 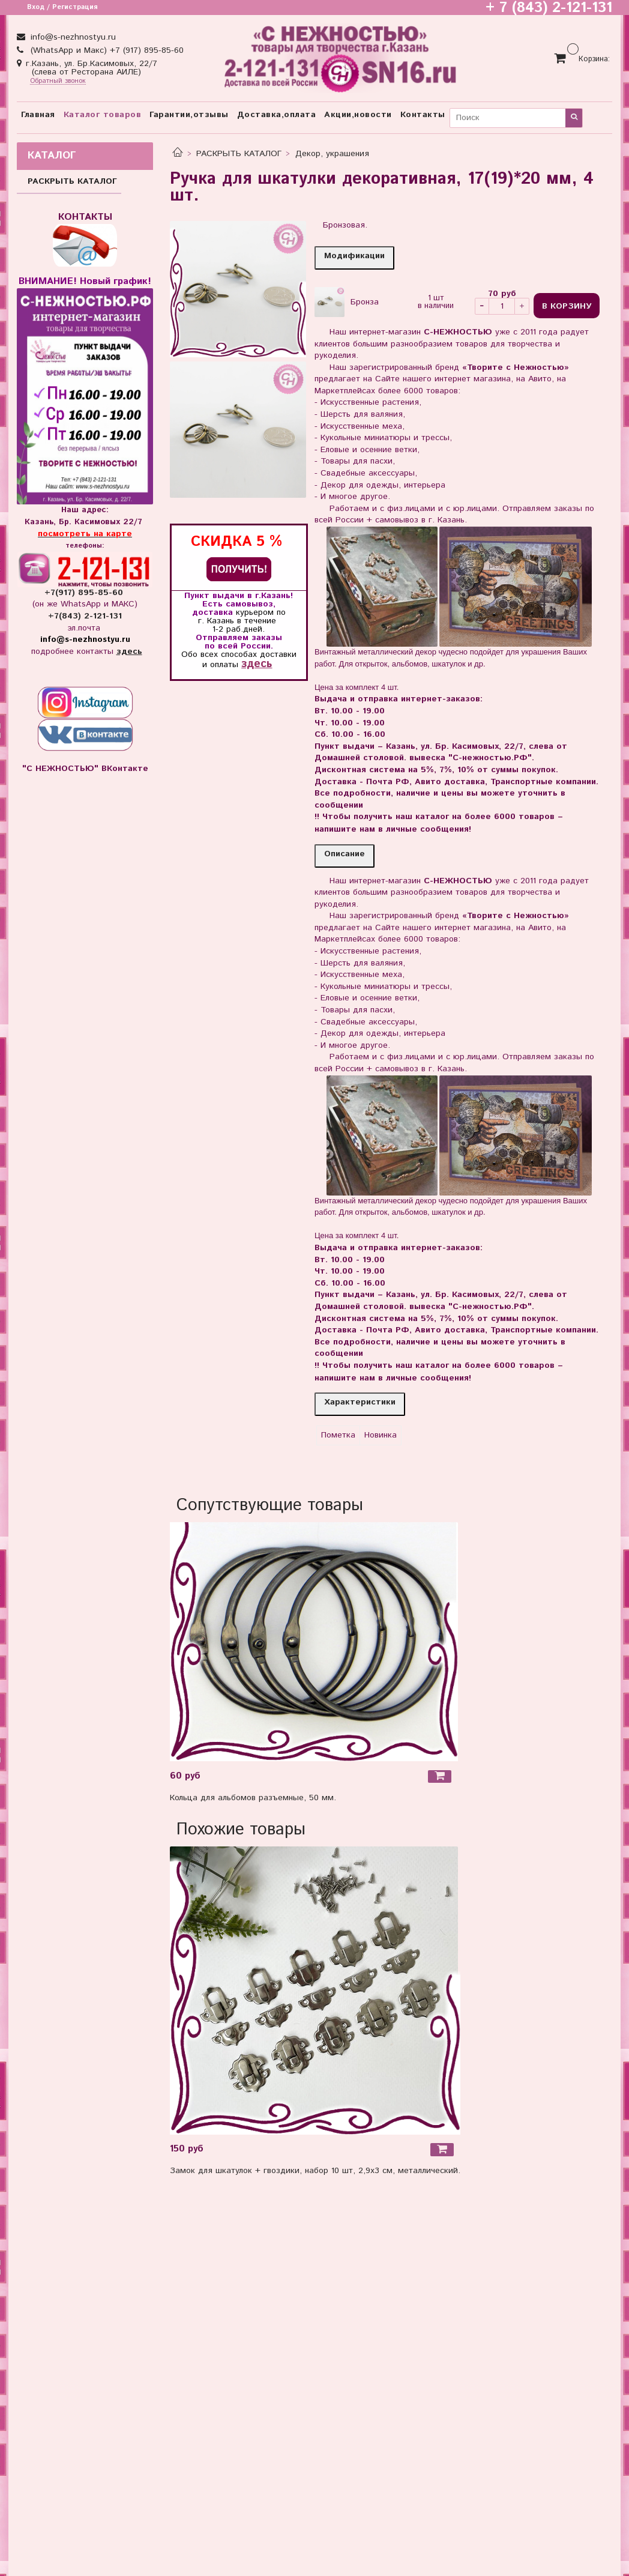 I want to click on +7(917) 895-85-60, so click(x=85, y=593).